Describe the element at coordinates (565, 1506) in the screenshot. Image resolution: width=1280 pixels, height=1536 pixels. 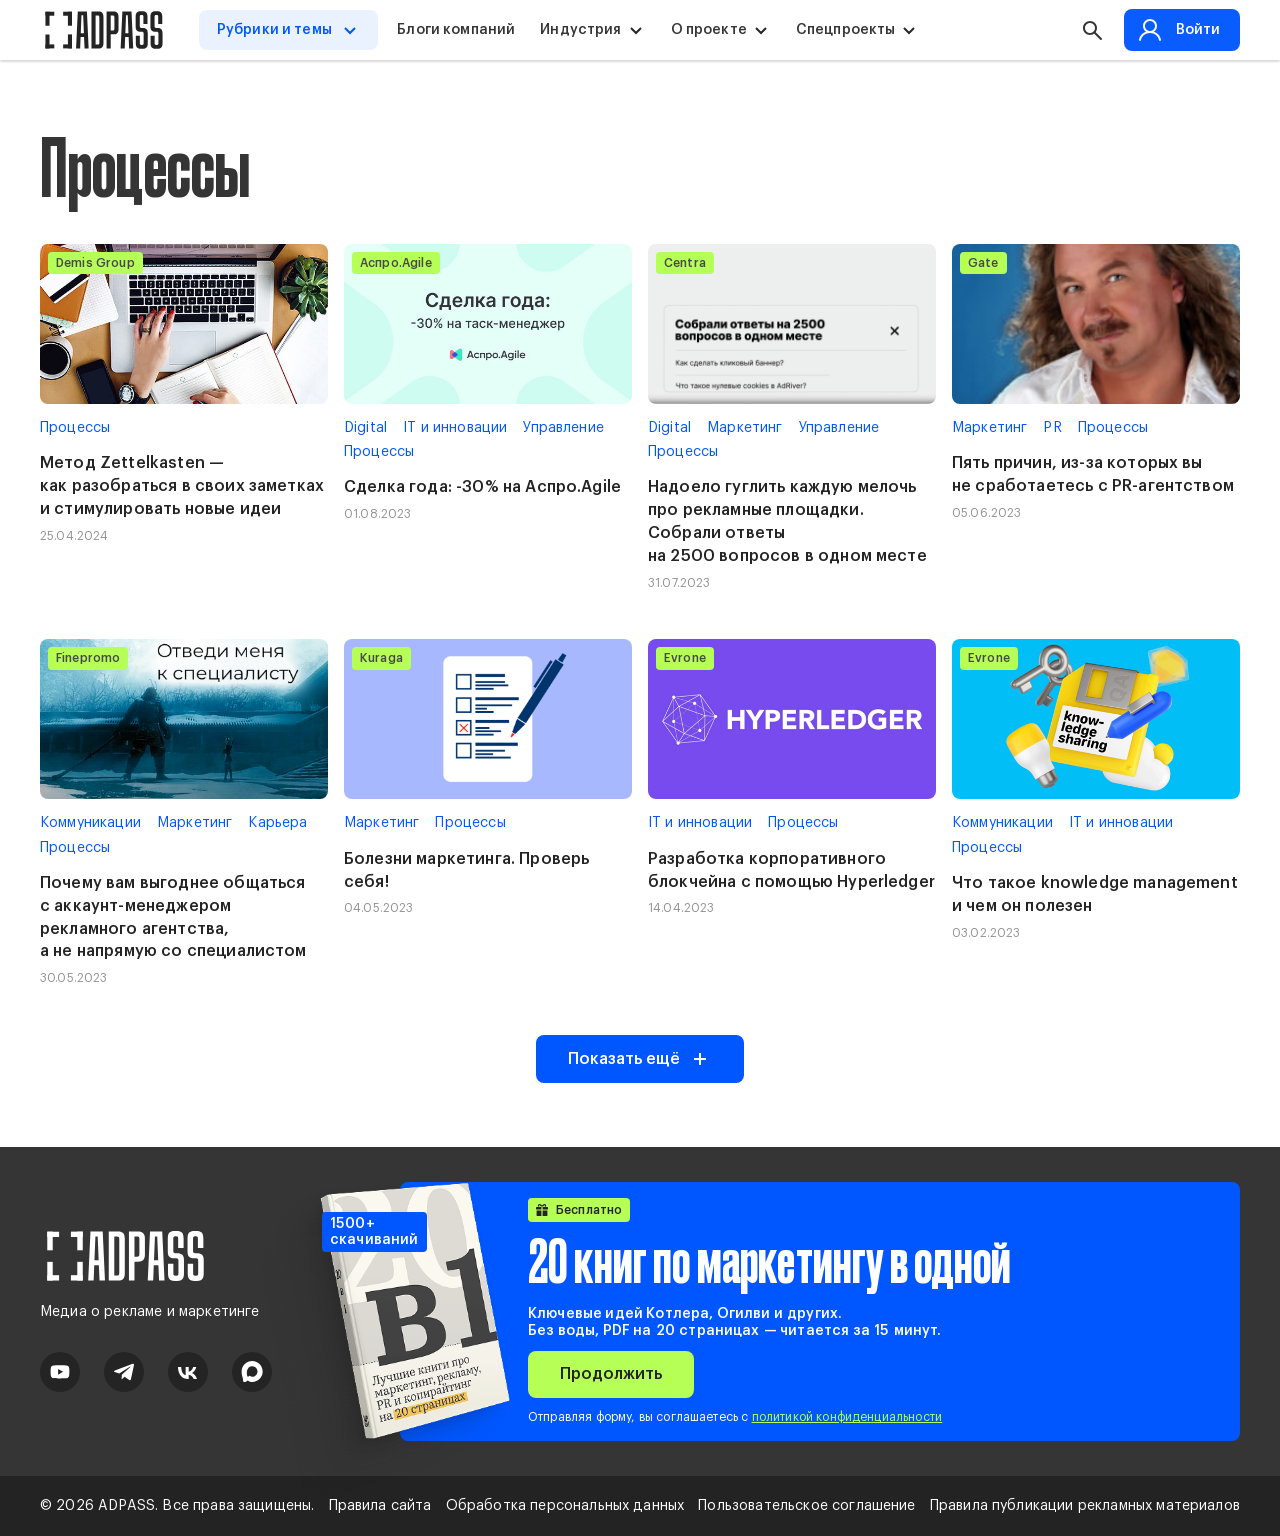
I see `Обработка персональных данных` at that location.